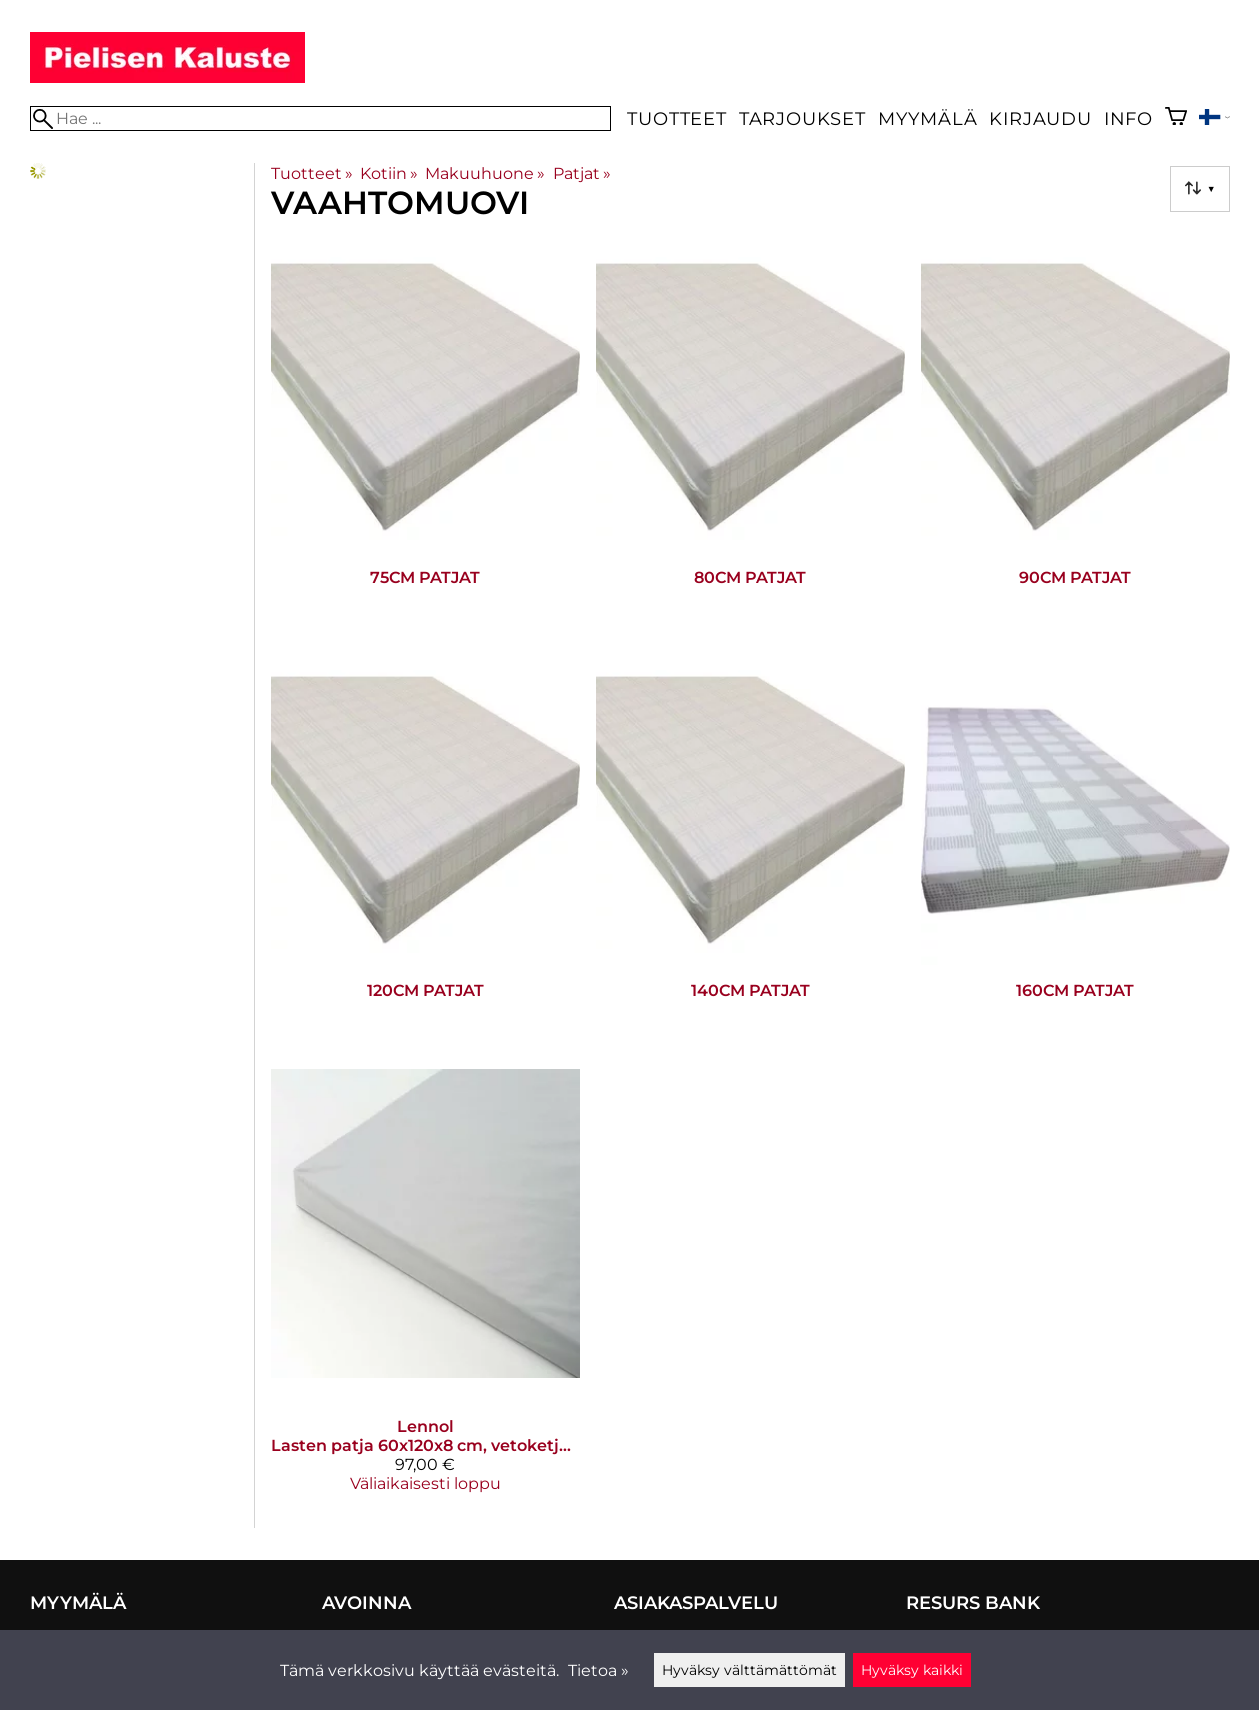 This screenshot has height=1710, width=1259. I want to click on Patjat, so click(582, 173).